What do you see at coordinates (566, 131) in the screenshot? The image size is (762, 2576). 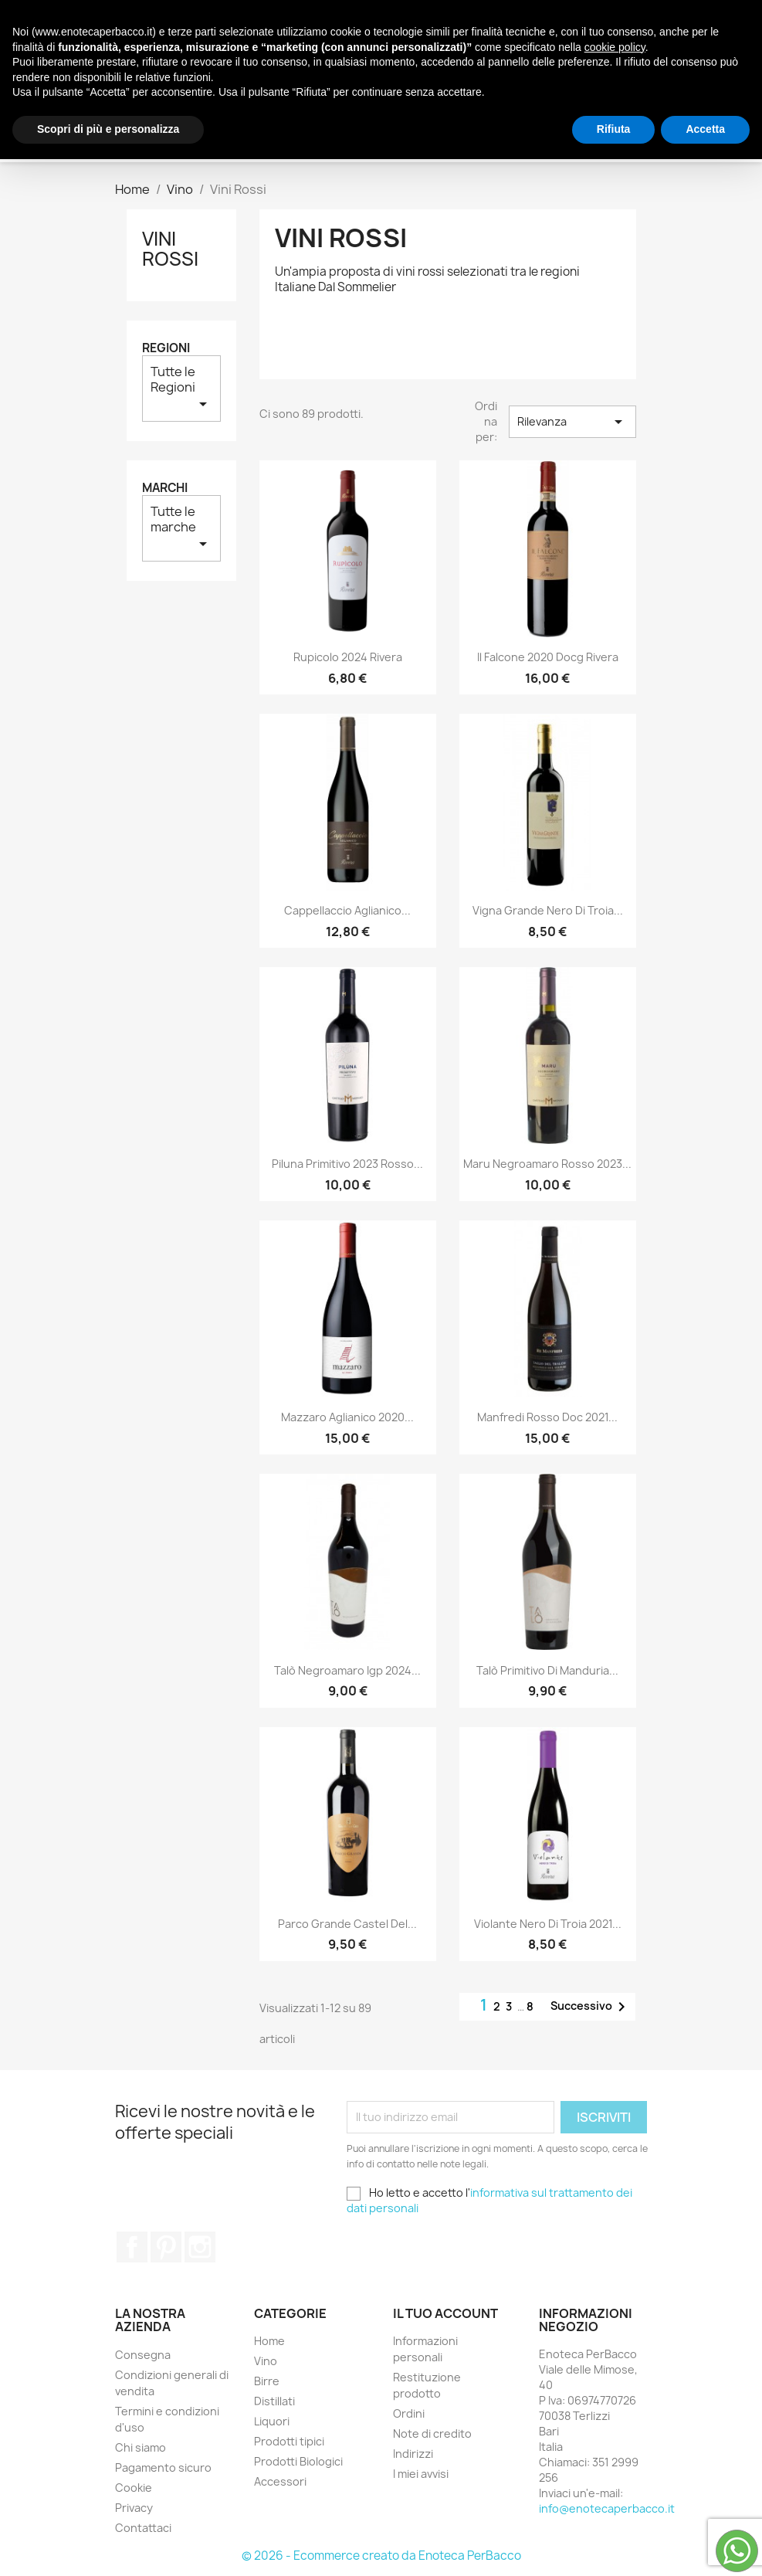 I see `[Cerca]` at bounding box center [566, 131].